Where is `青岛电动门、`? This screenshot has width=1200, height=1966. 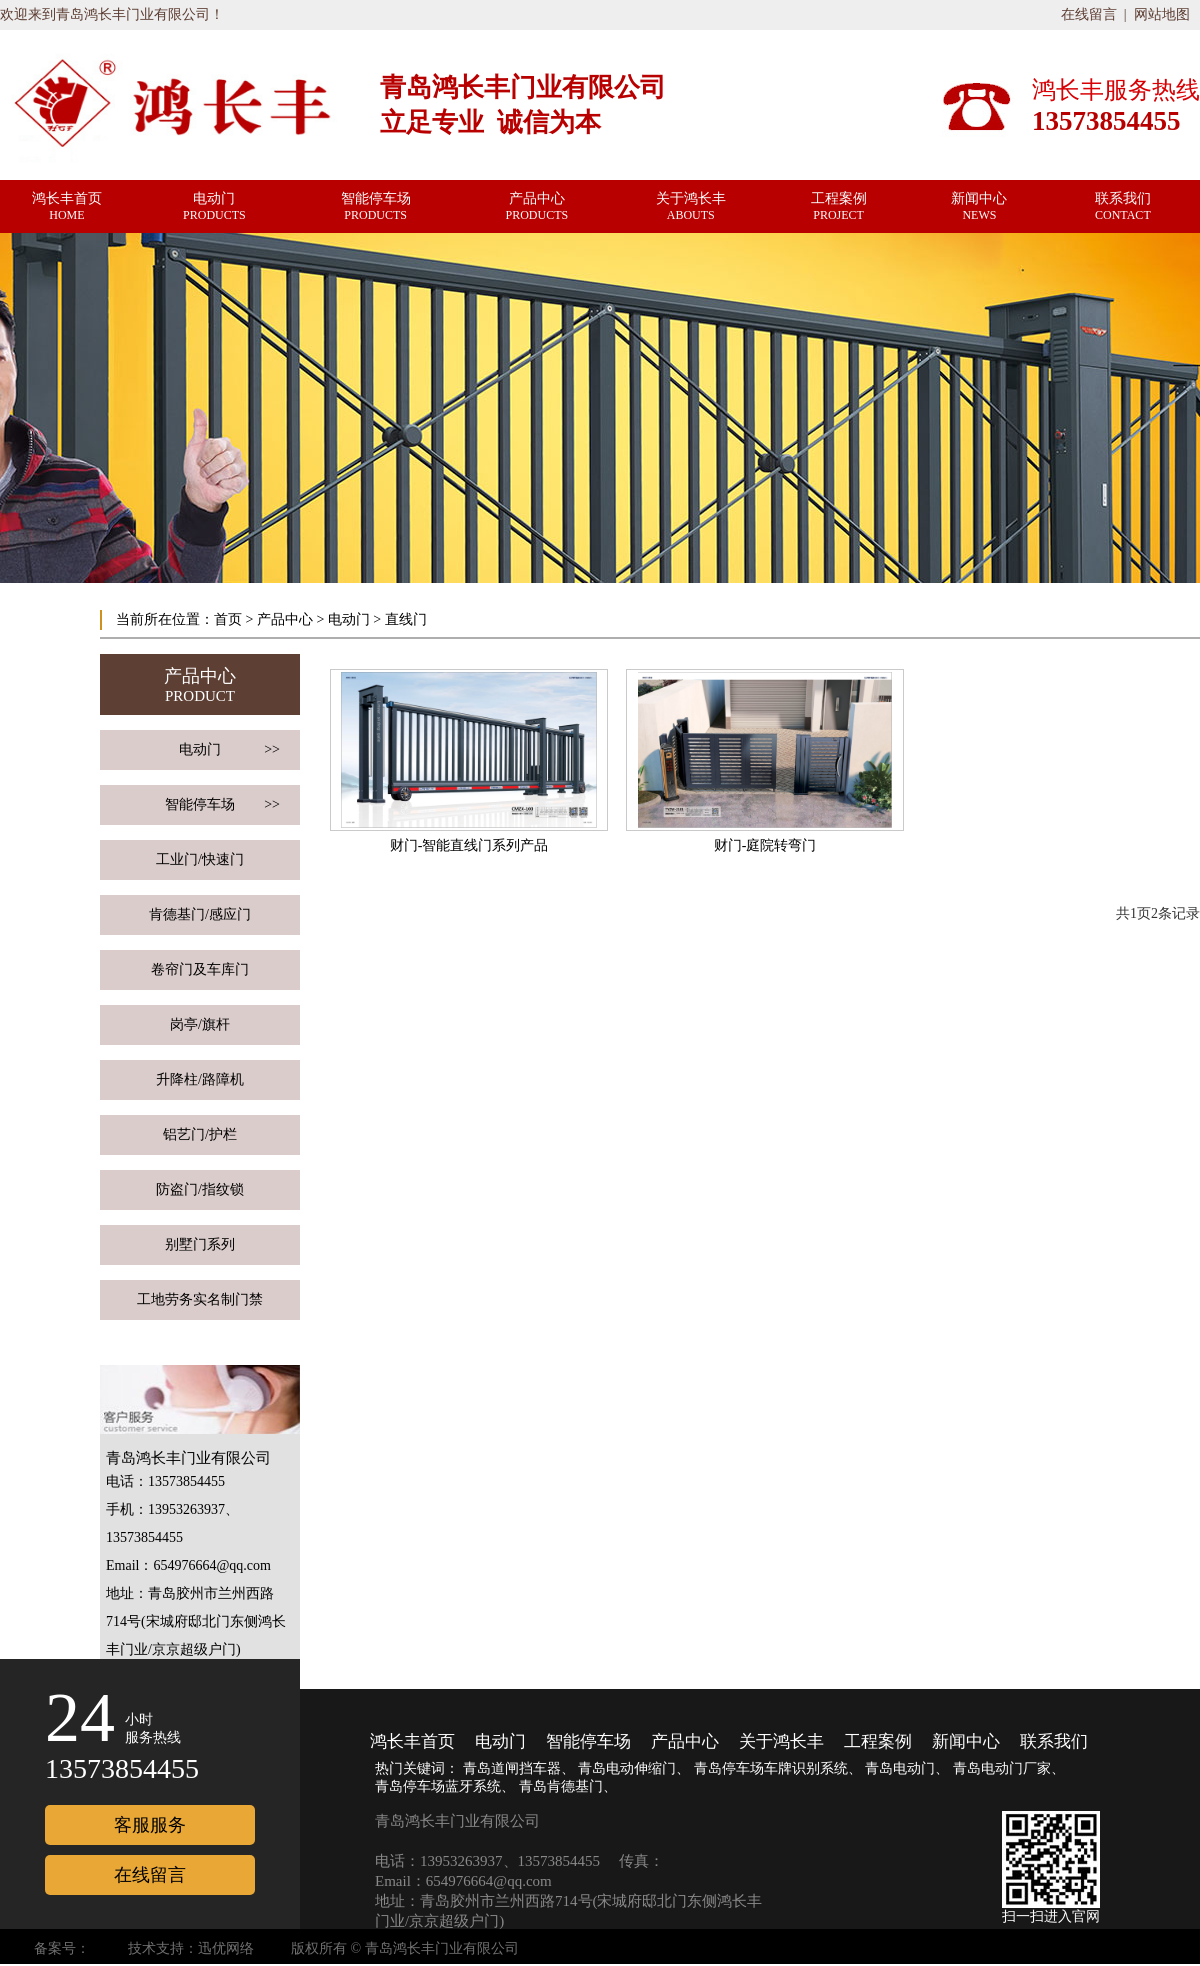
青岛电动门、 is located at coordinates (907, 1768).